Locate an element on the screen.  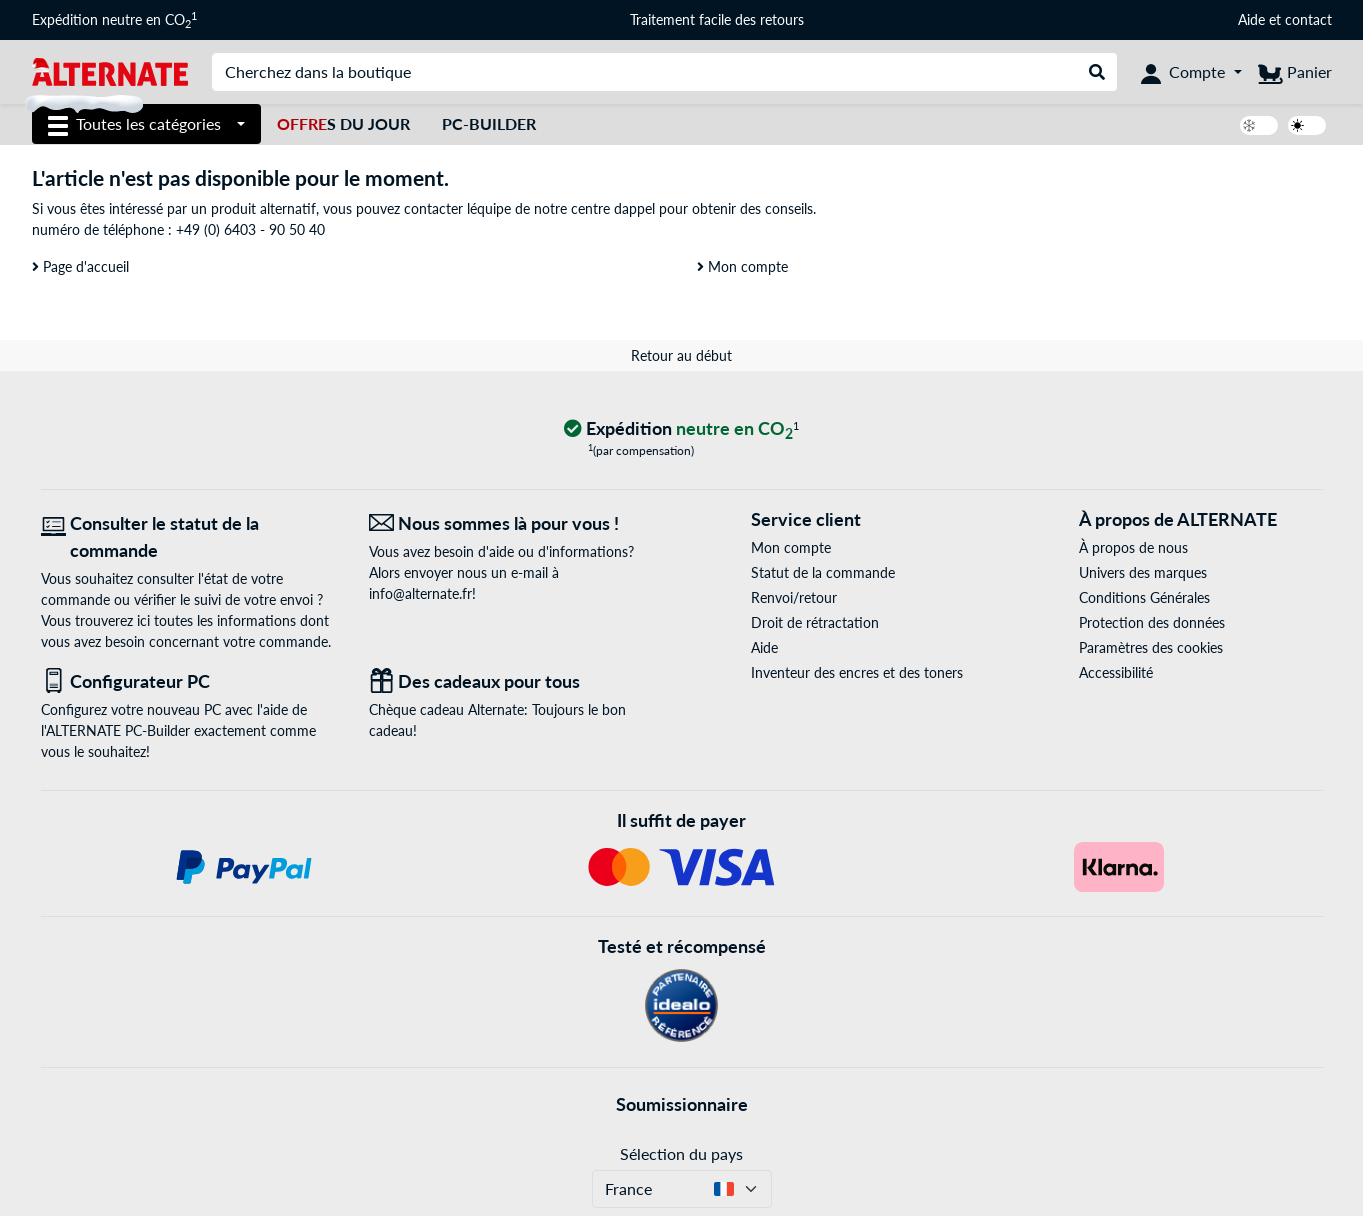
Accessibilité is located at coordinates (1116, 672).